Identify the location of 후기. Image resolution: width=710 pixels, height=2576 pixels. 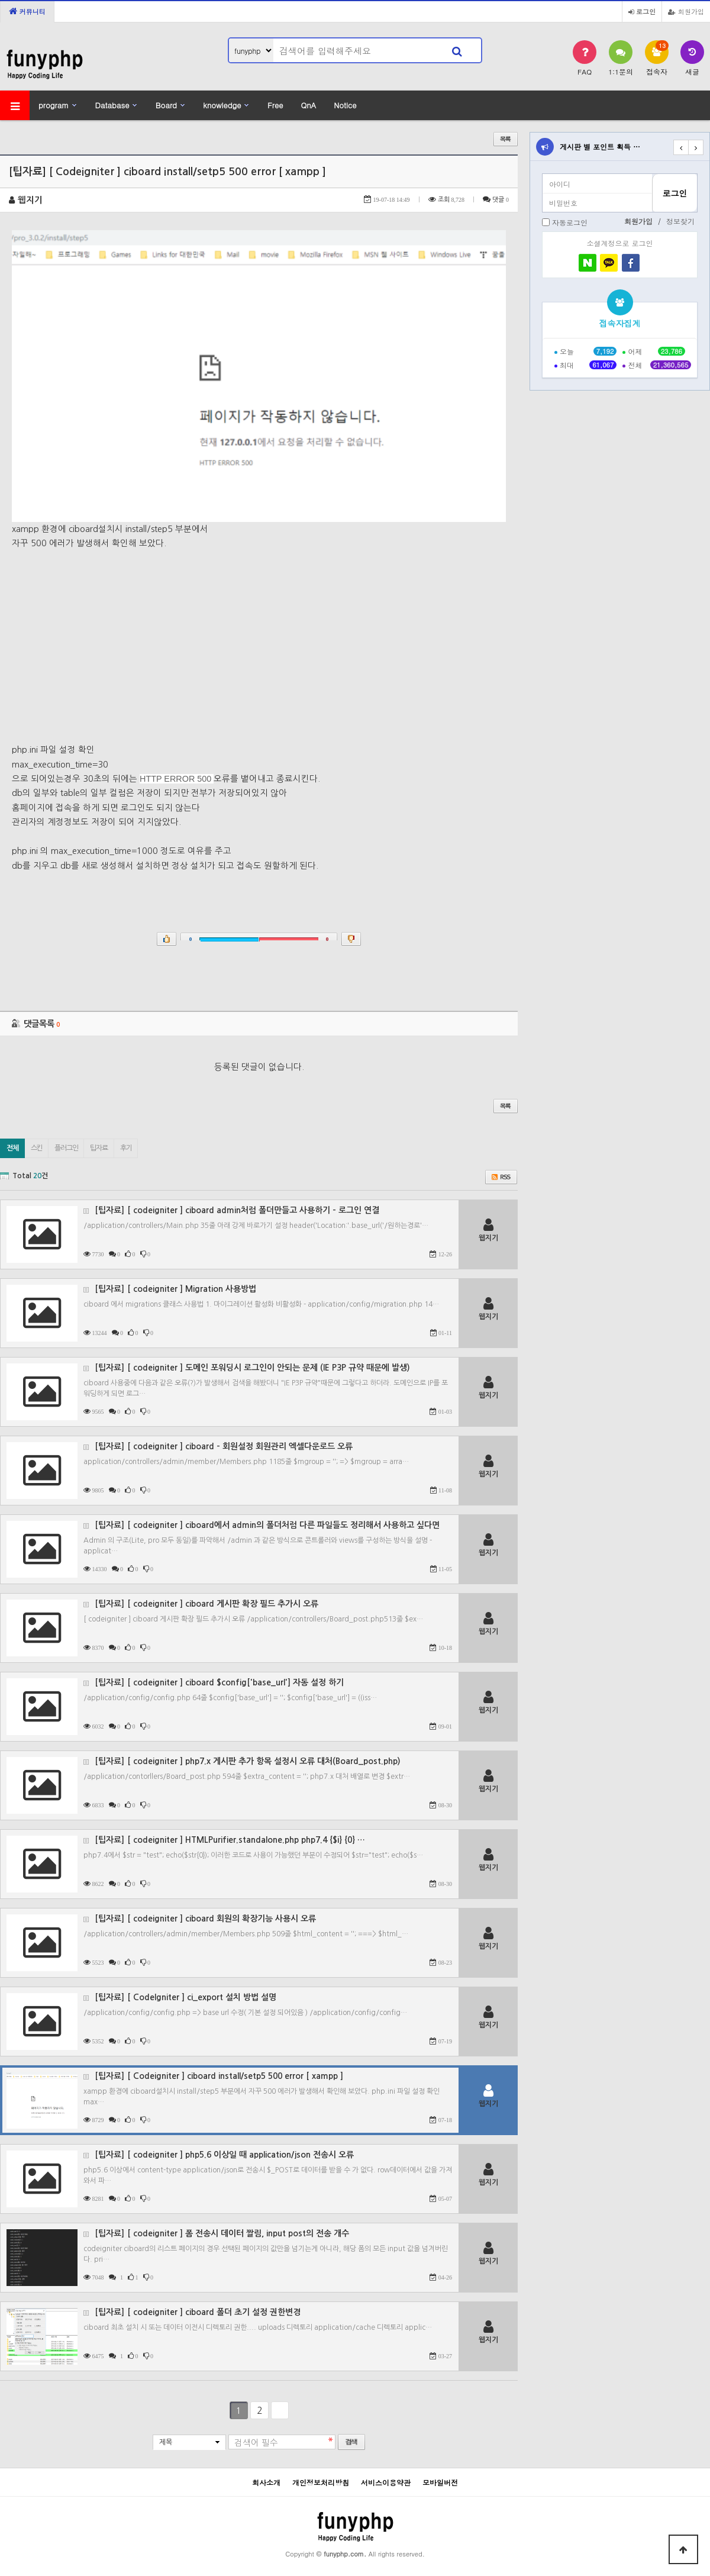
(126, 1148).